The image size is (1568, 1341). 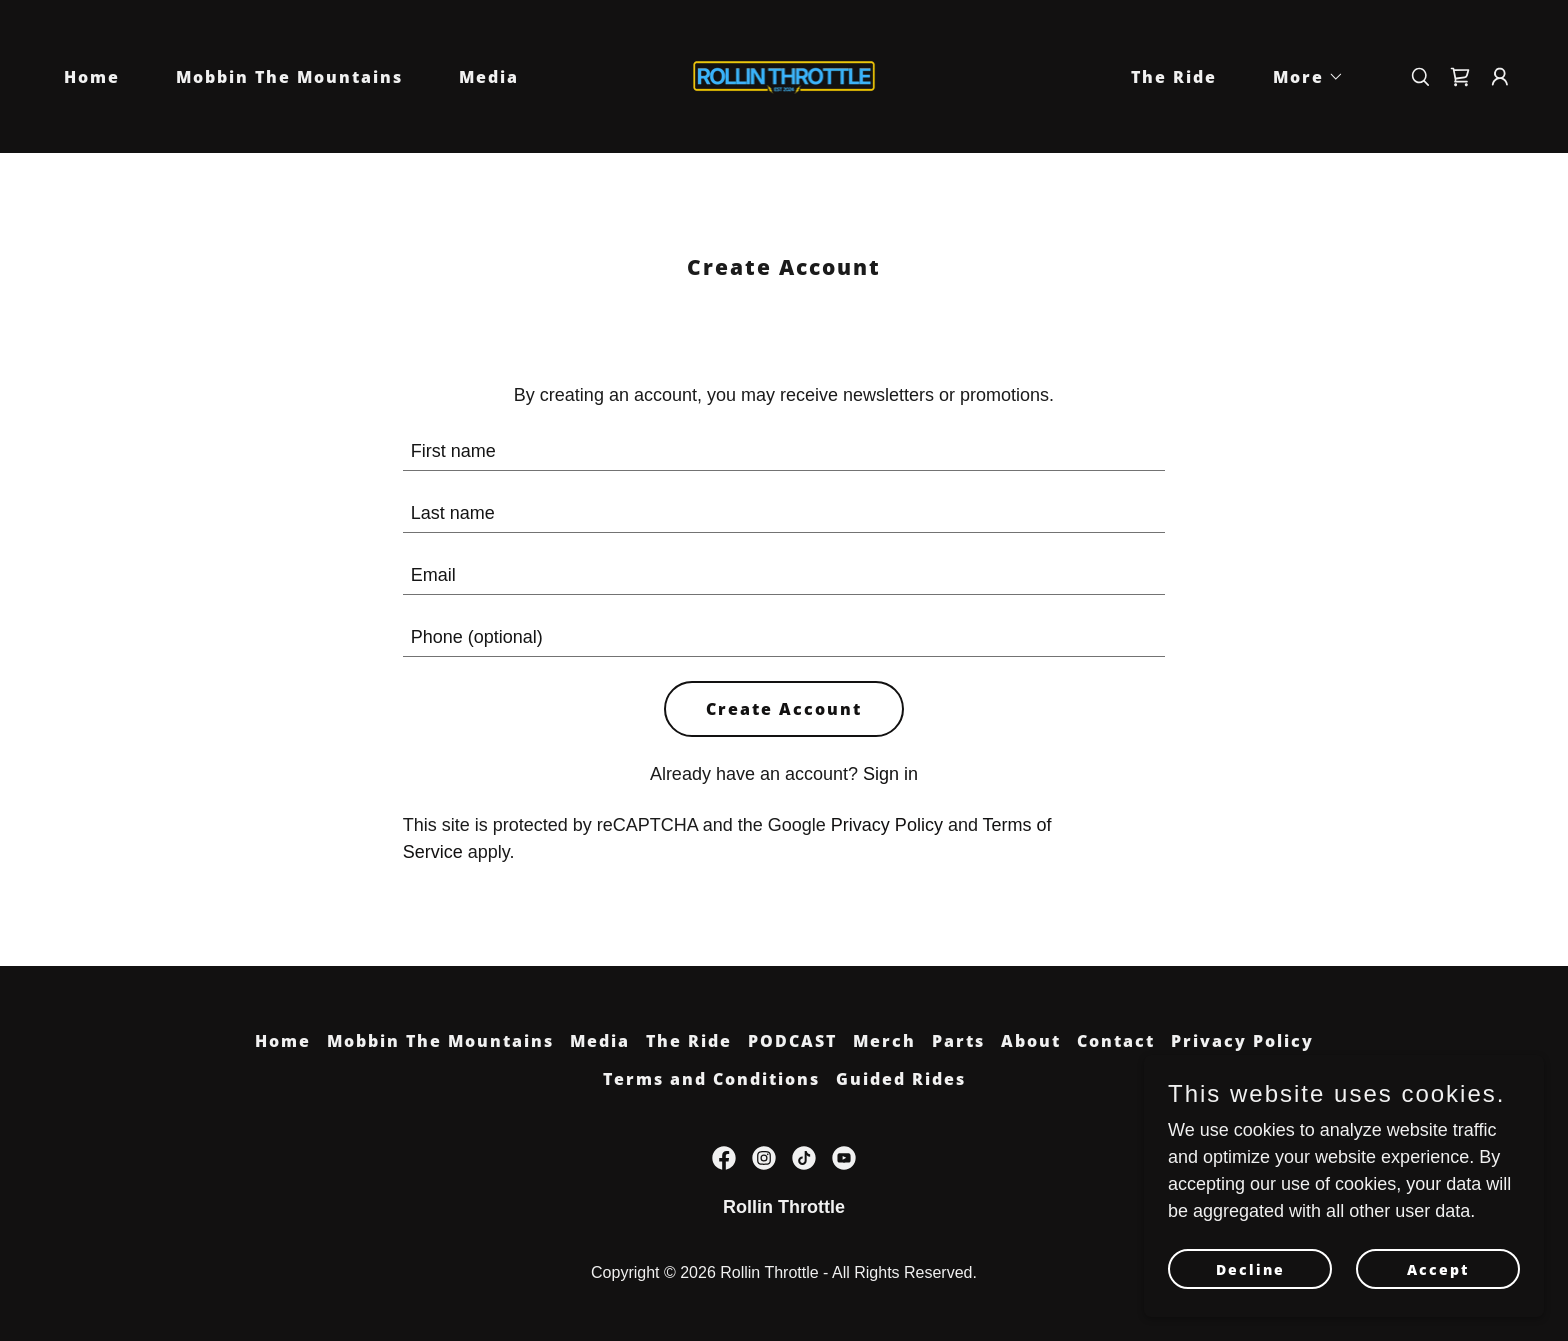 I want to click on Home [link], so click(x=92, y=77).